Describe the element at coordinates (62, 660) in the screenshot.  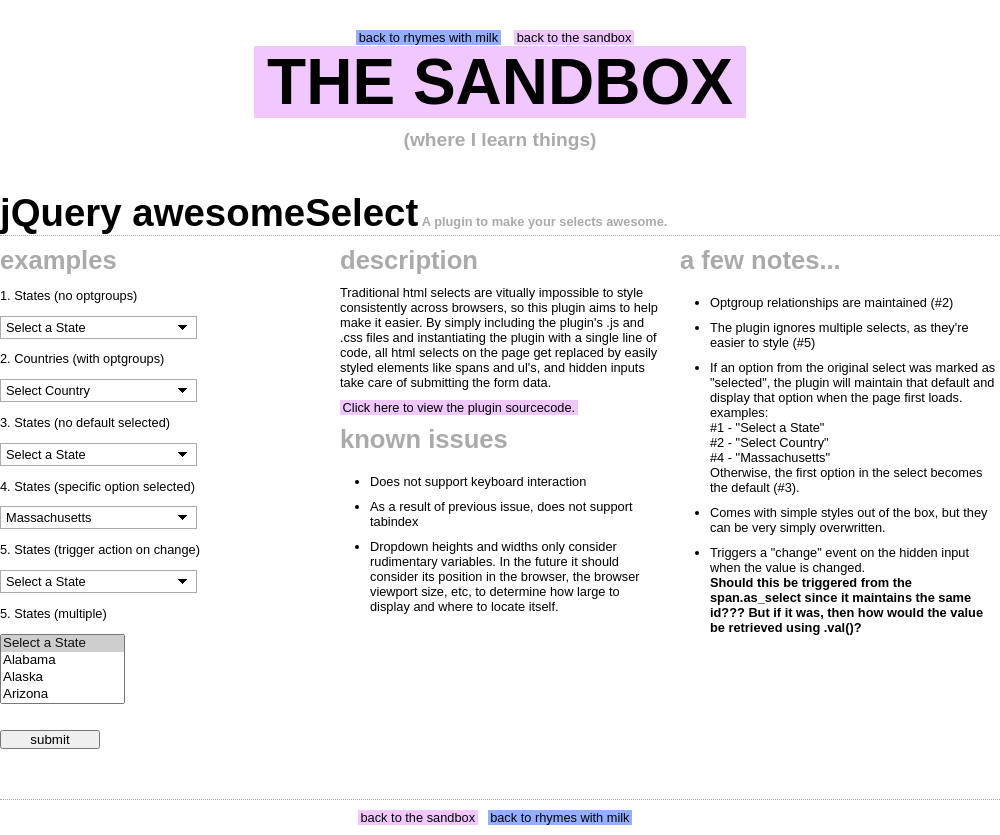
I see `Alabama` at that location.